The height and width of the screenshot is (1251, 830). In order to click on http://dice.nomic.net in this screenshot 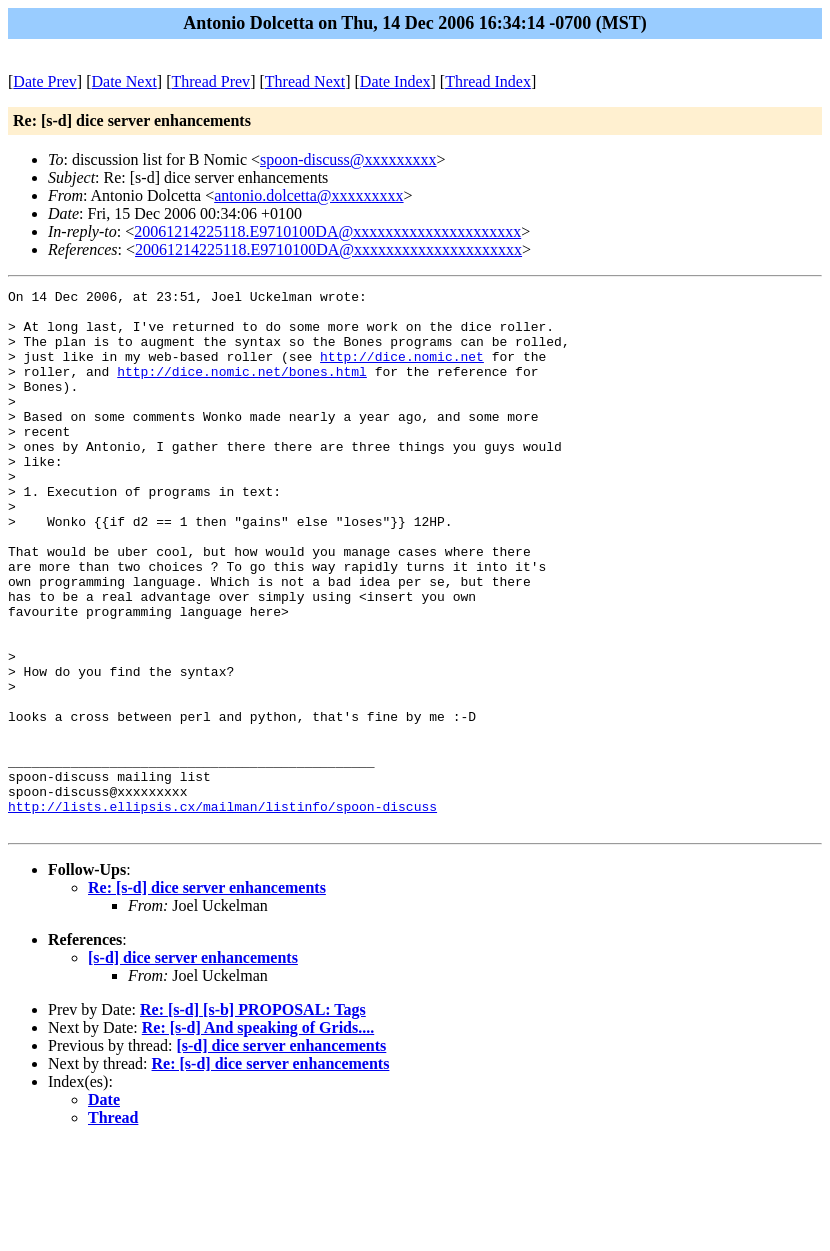, I will do `click(402, 371)`.